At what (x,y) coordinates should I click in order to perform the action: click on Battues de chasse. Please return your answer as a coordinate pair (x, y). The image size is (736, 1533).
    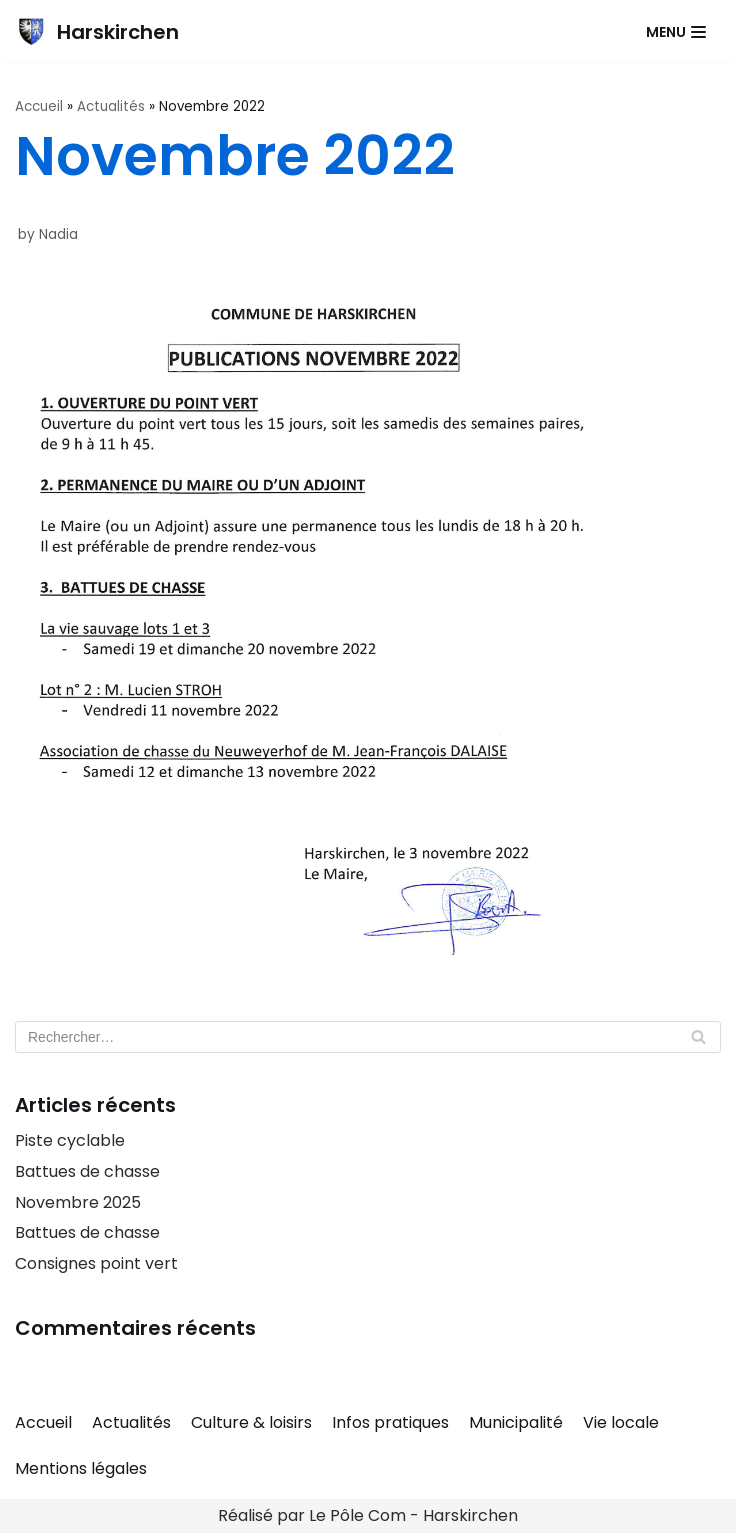
    Looking at the image, I should click on (87, 1171).